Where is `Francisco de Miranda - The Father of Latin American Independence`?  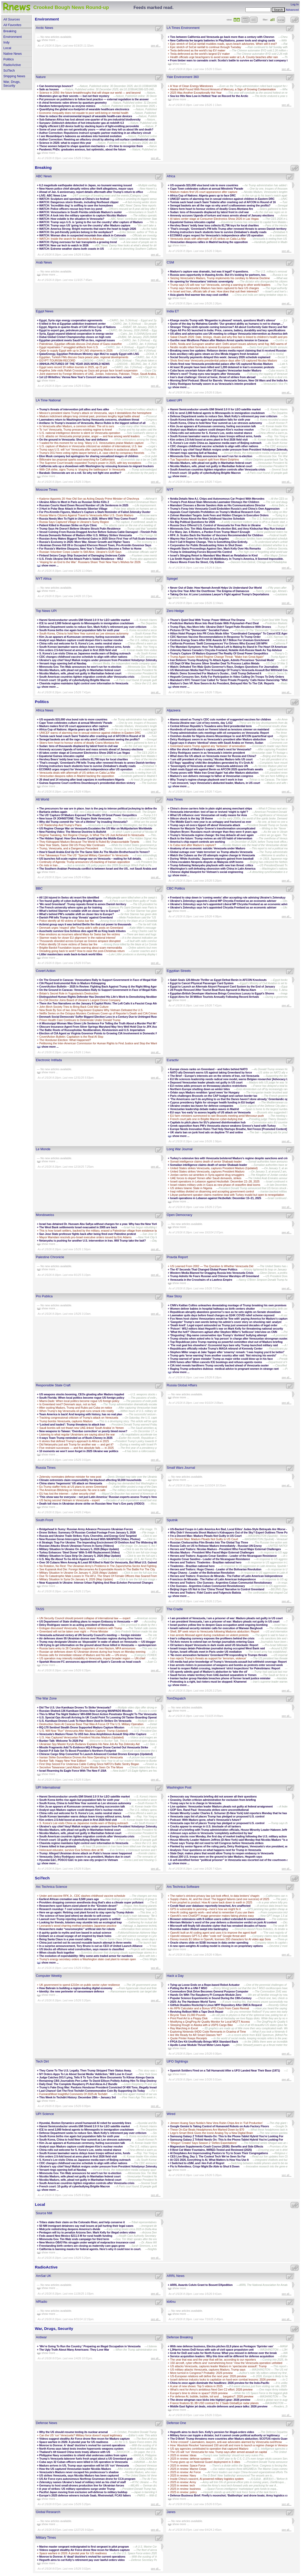
Francisco de Miranda - The Father of Latin American Independence is located at coordinates (213, 1579).